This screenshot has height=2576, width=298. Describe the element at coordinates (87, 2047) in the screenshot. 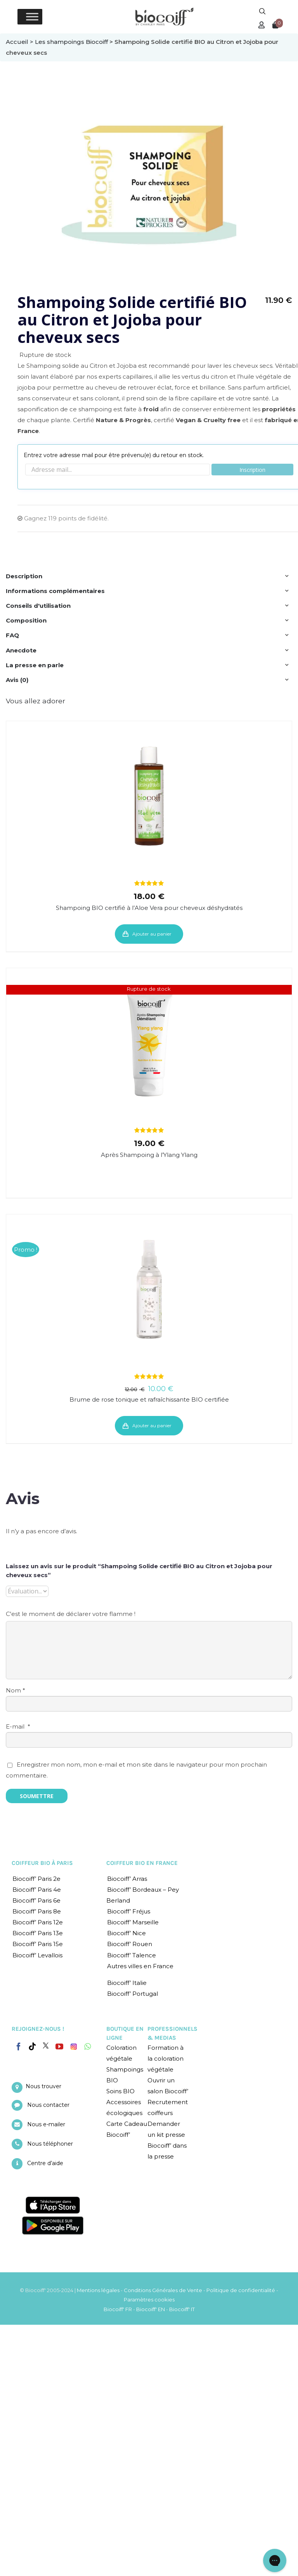

I see `[Whatsapp]` at that location.